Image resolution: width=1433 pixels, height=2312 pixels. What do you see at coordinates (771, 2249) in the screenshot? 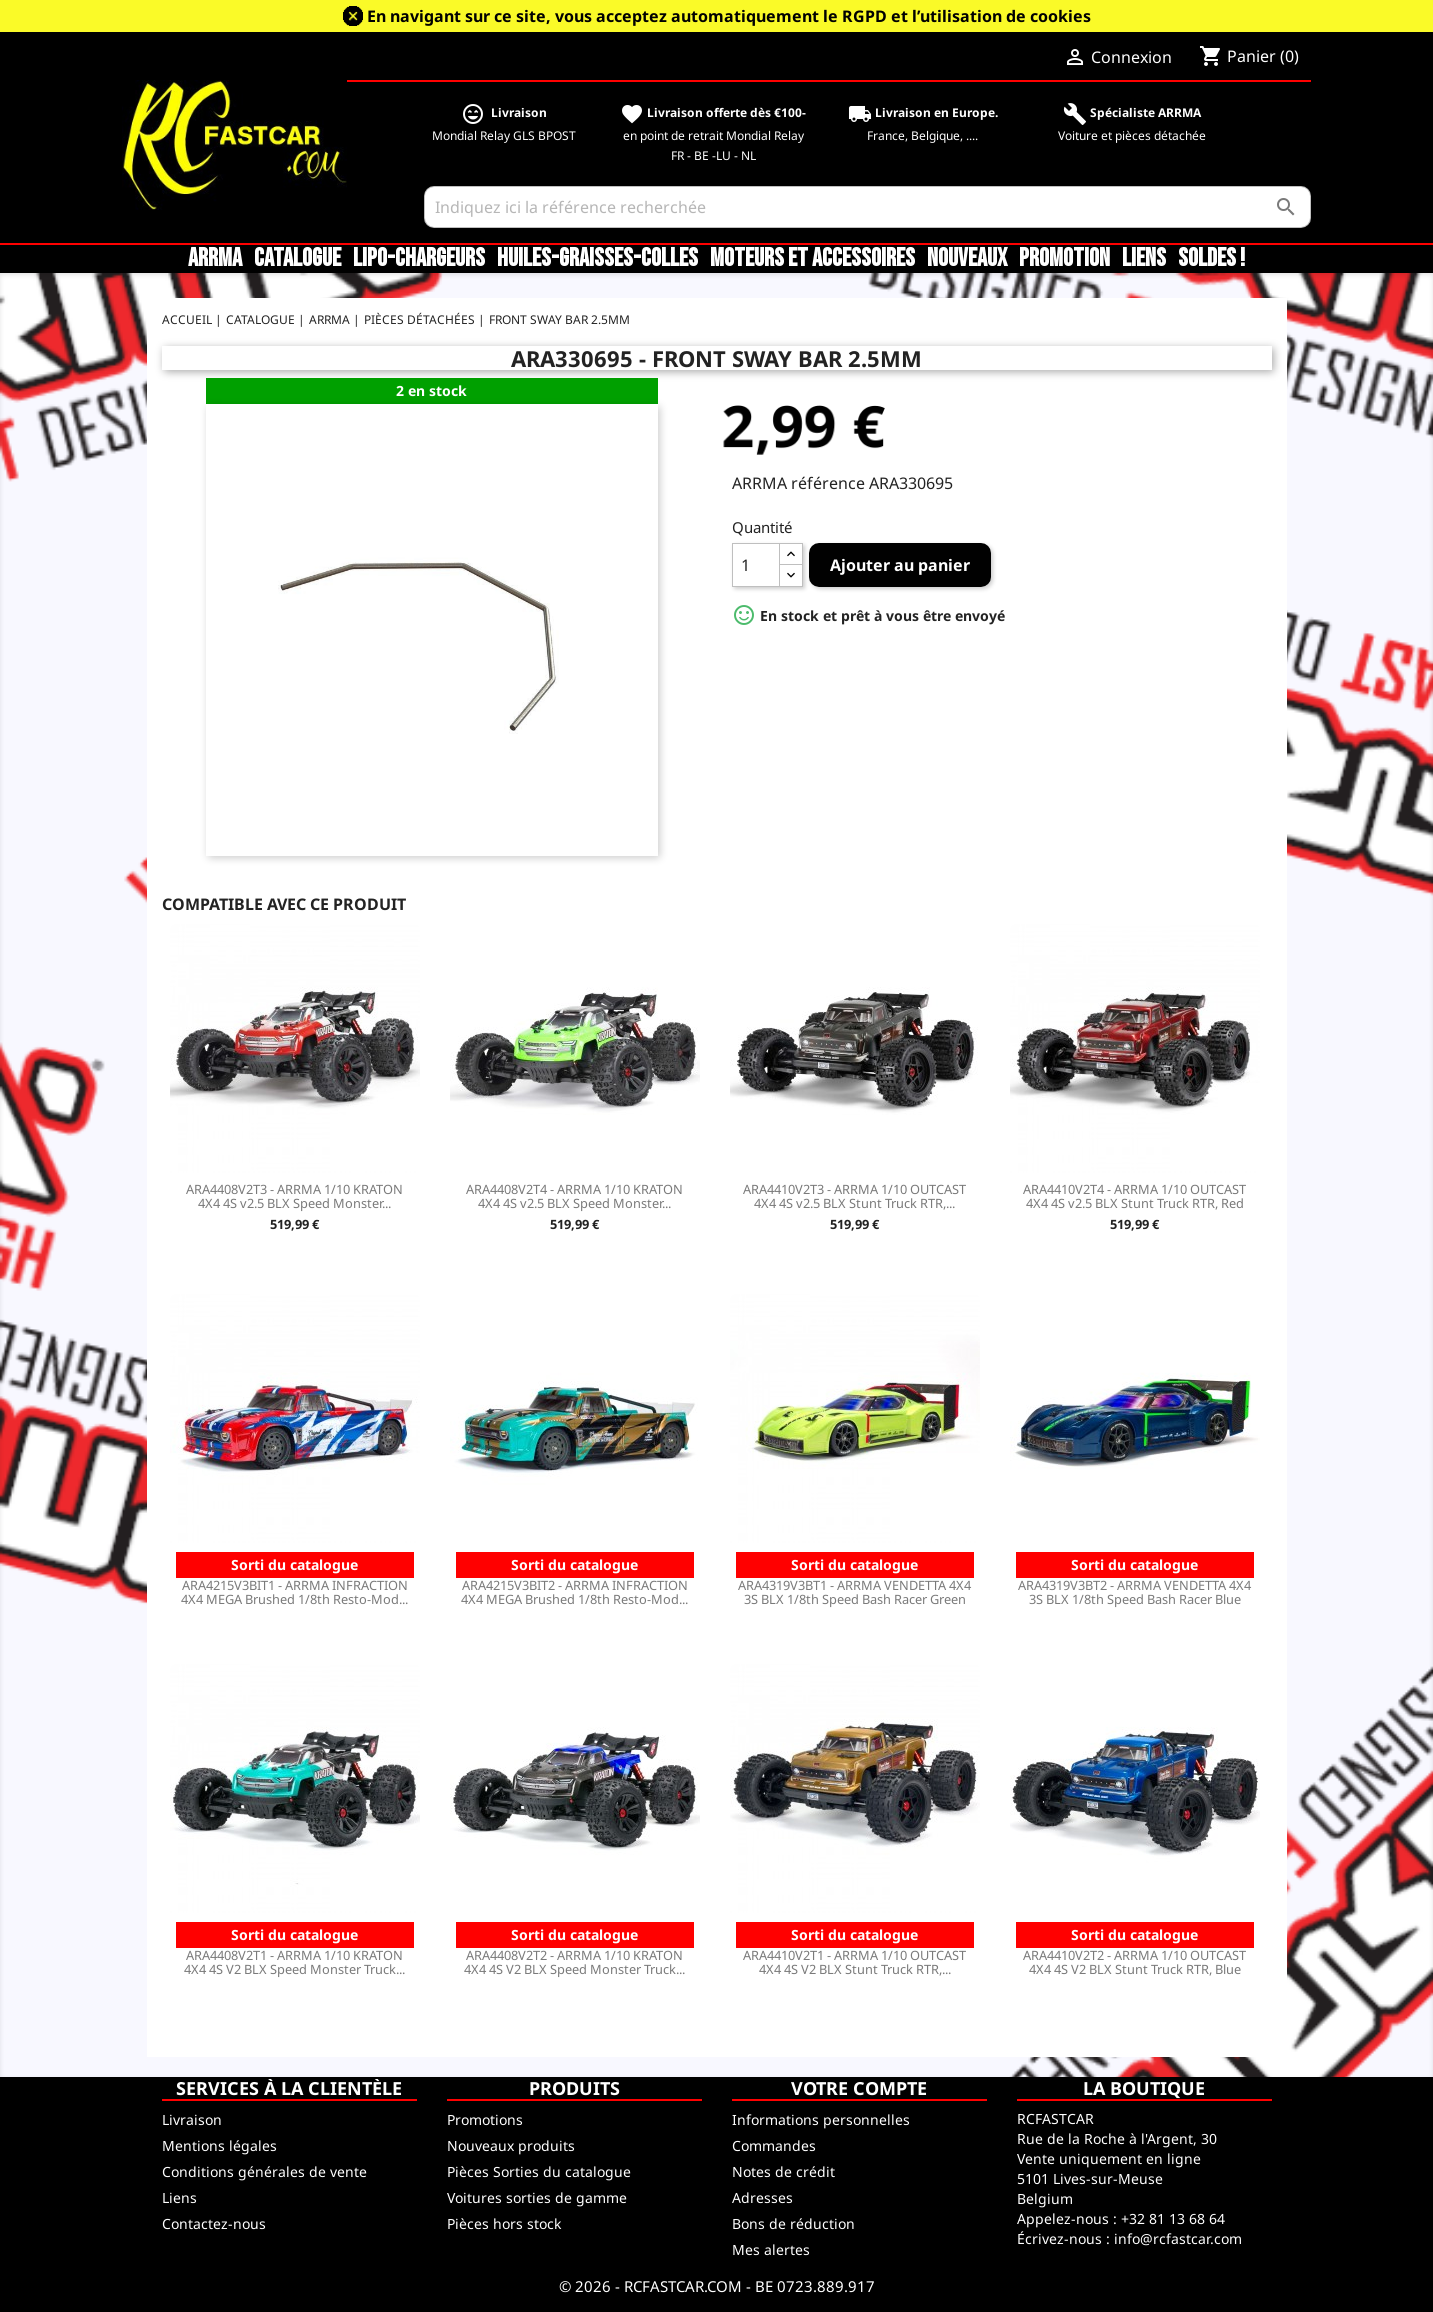
I see `Mes alertes` at bounding box center [771, 2249].